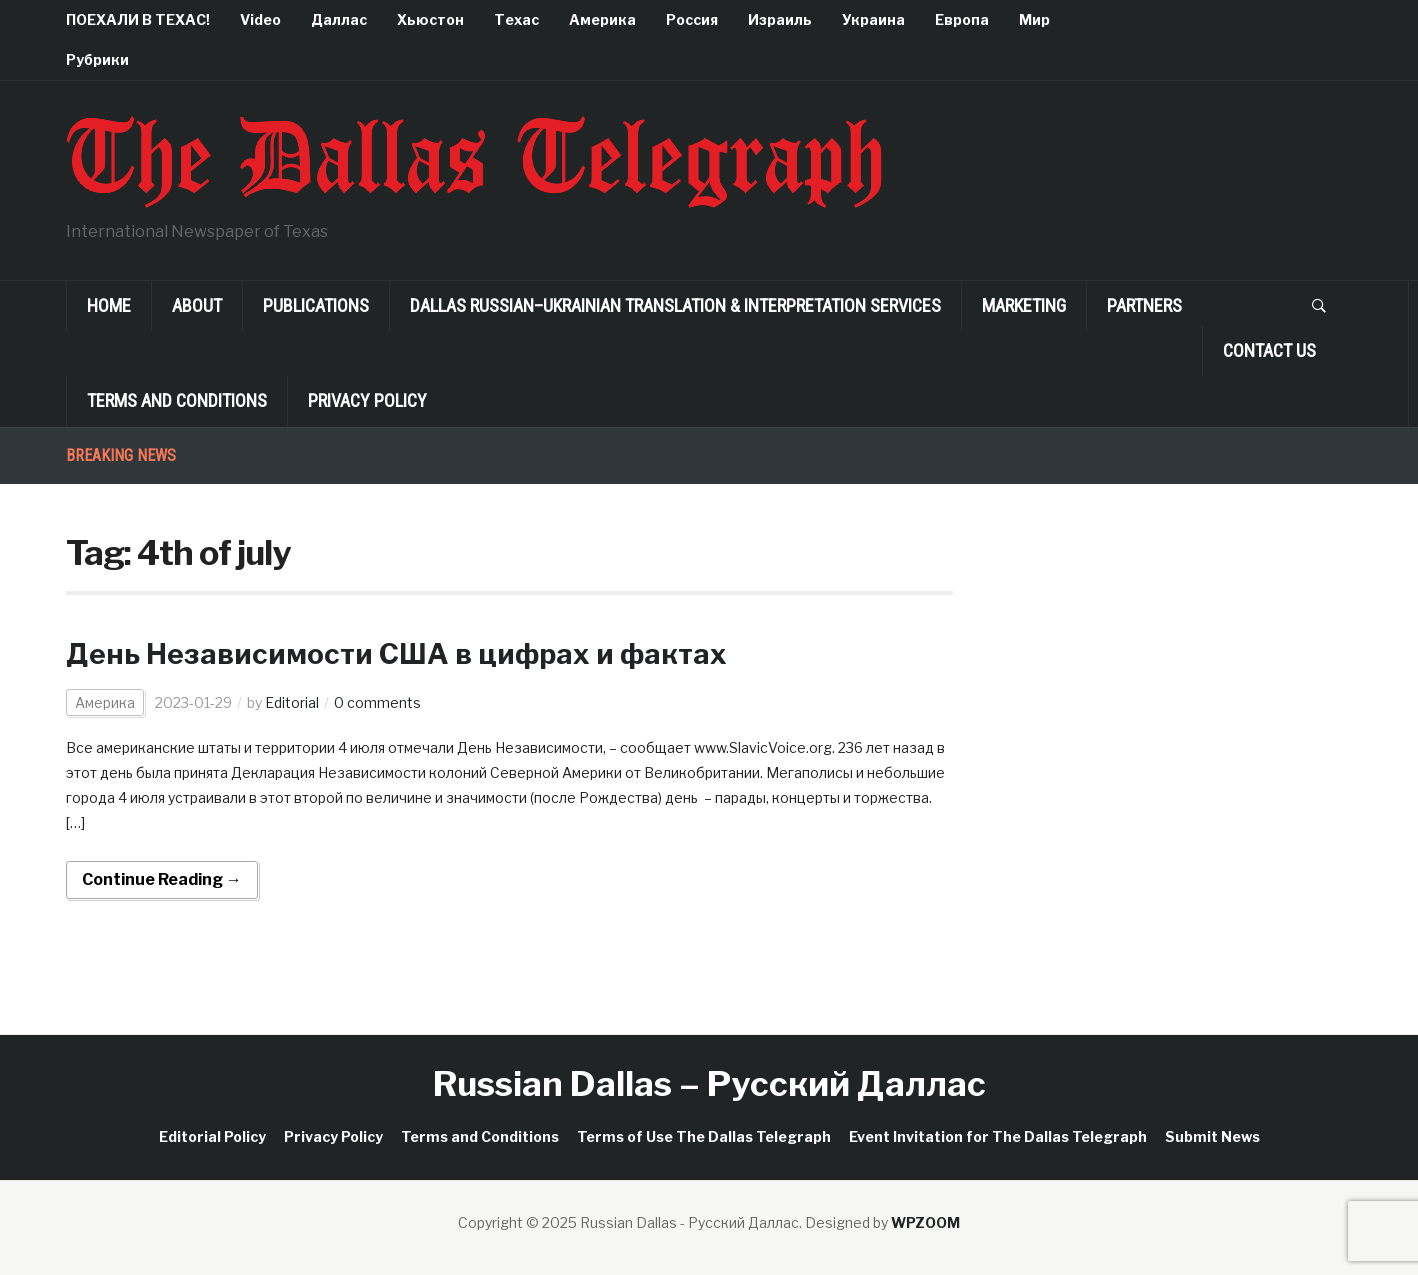 The height and width of the screenshot is (1275, 1418). Describe the element at coordinates (1269, 350) in the screenshot. I see `Contact Us` at that location.